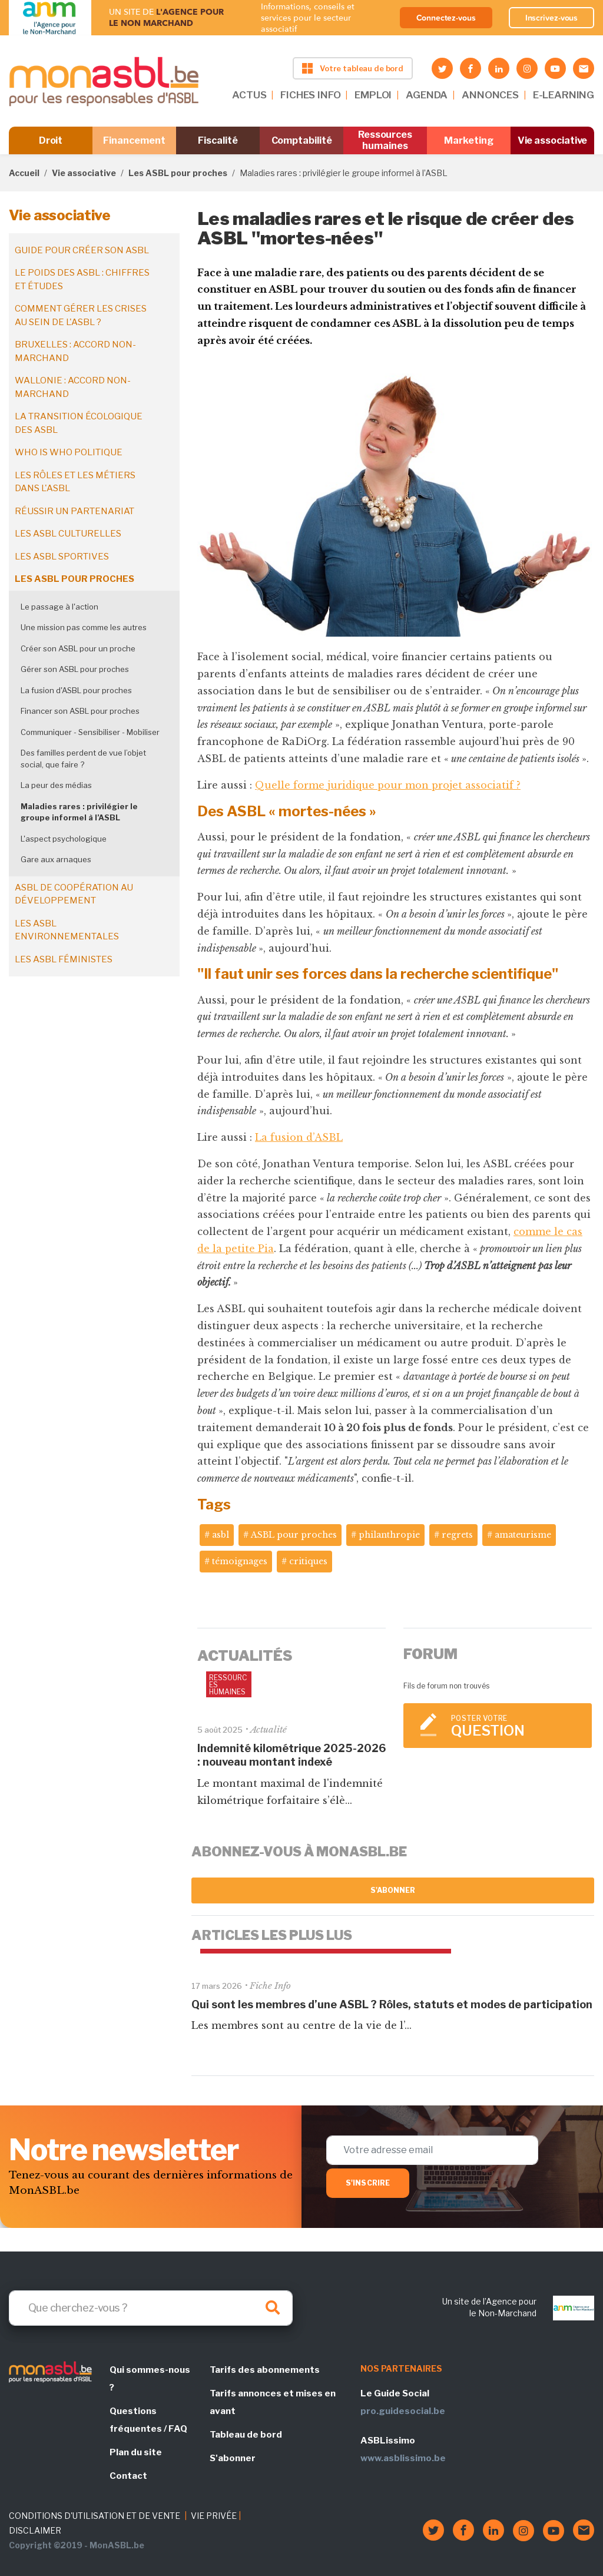 The height and width of the screenshot is (2576, 603). I want to click on Connectez-vous, so click(446, 18).